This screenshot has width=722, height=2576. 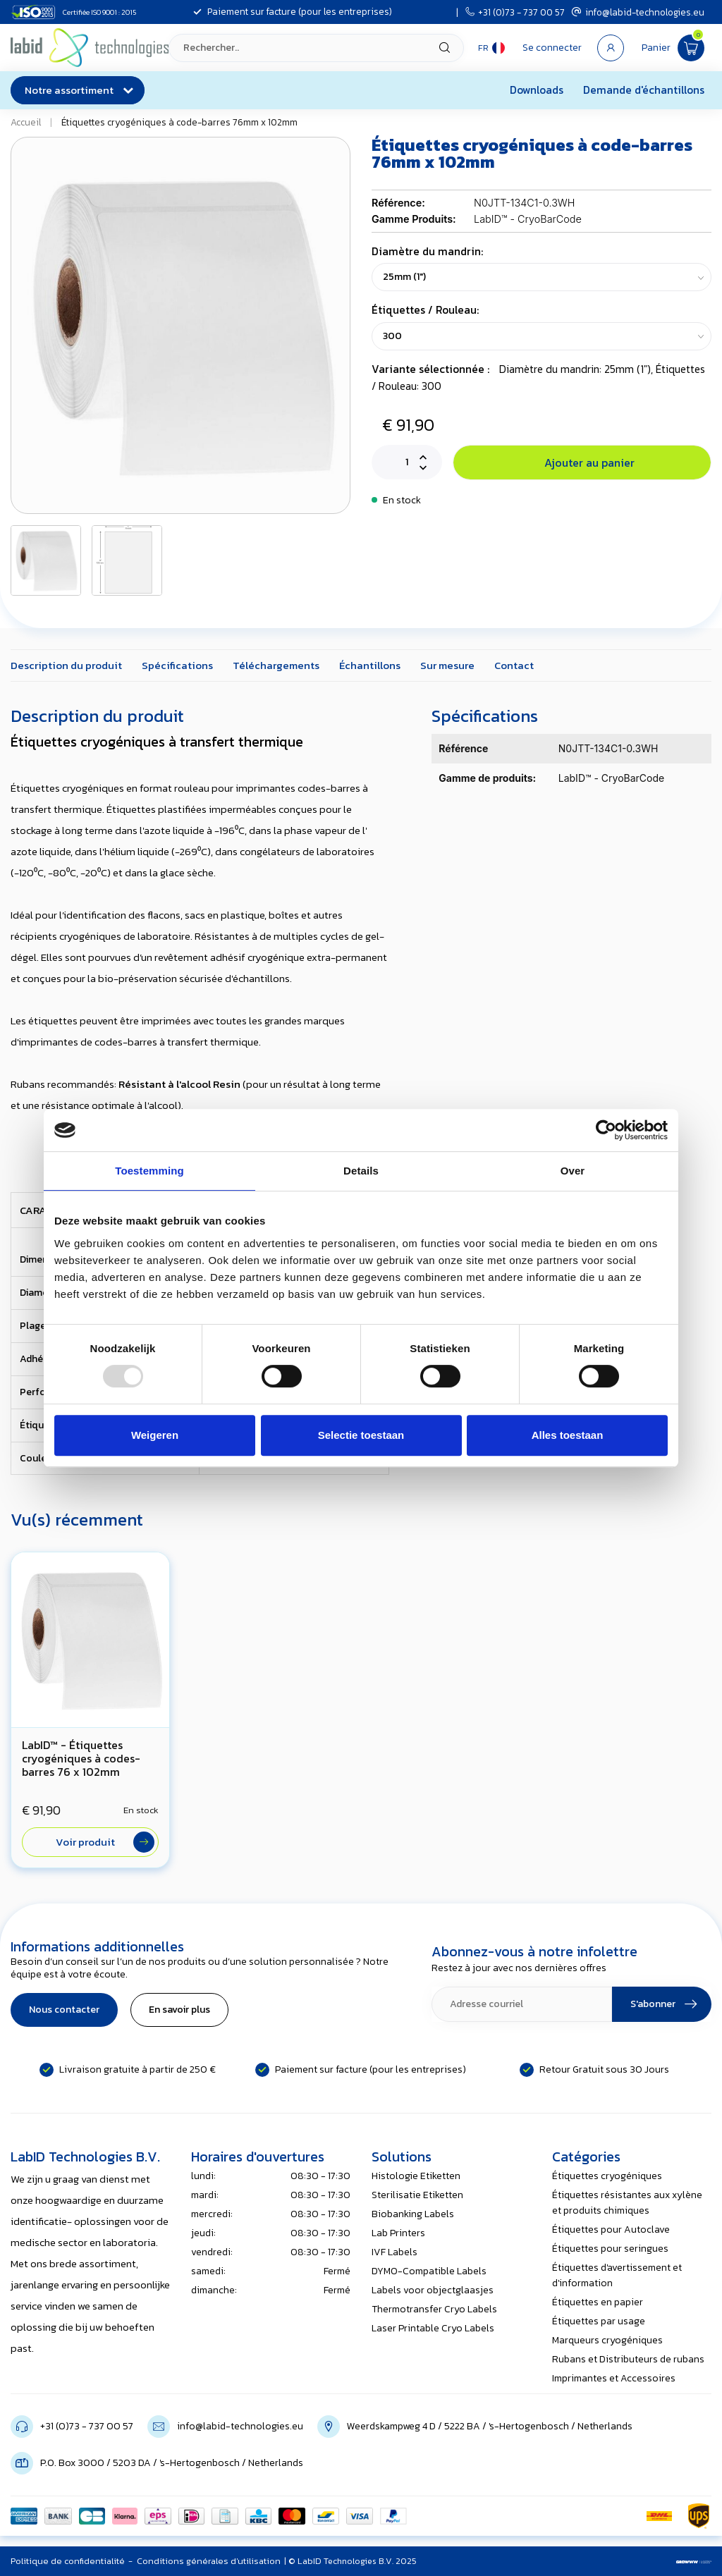 I want to click on Weigeren, so click(x=154, y=1435).